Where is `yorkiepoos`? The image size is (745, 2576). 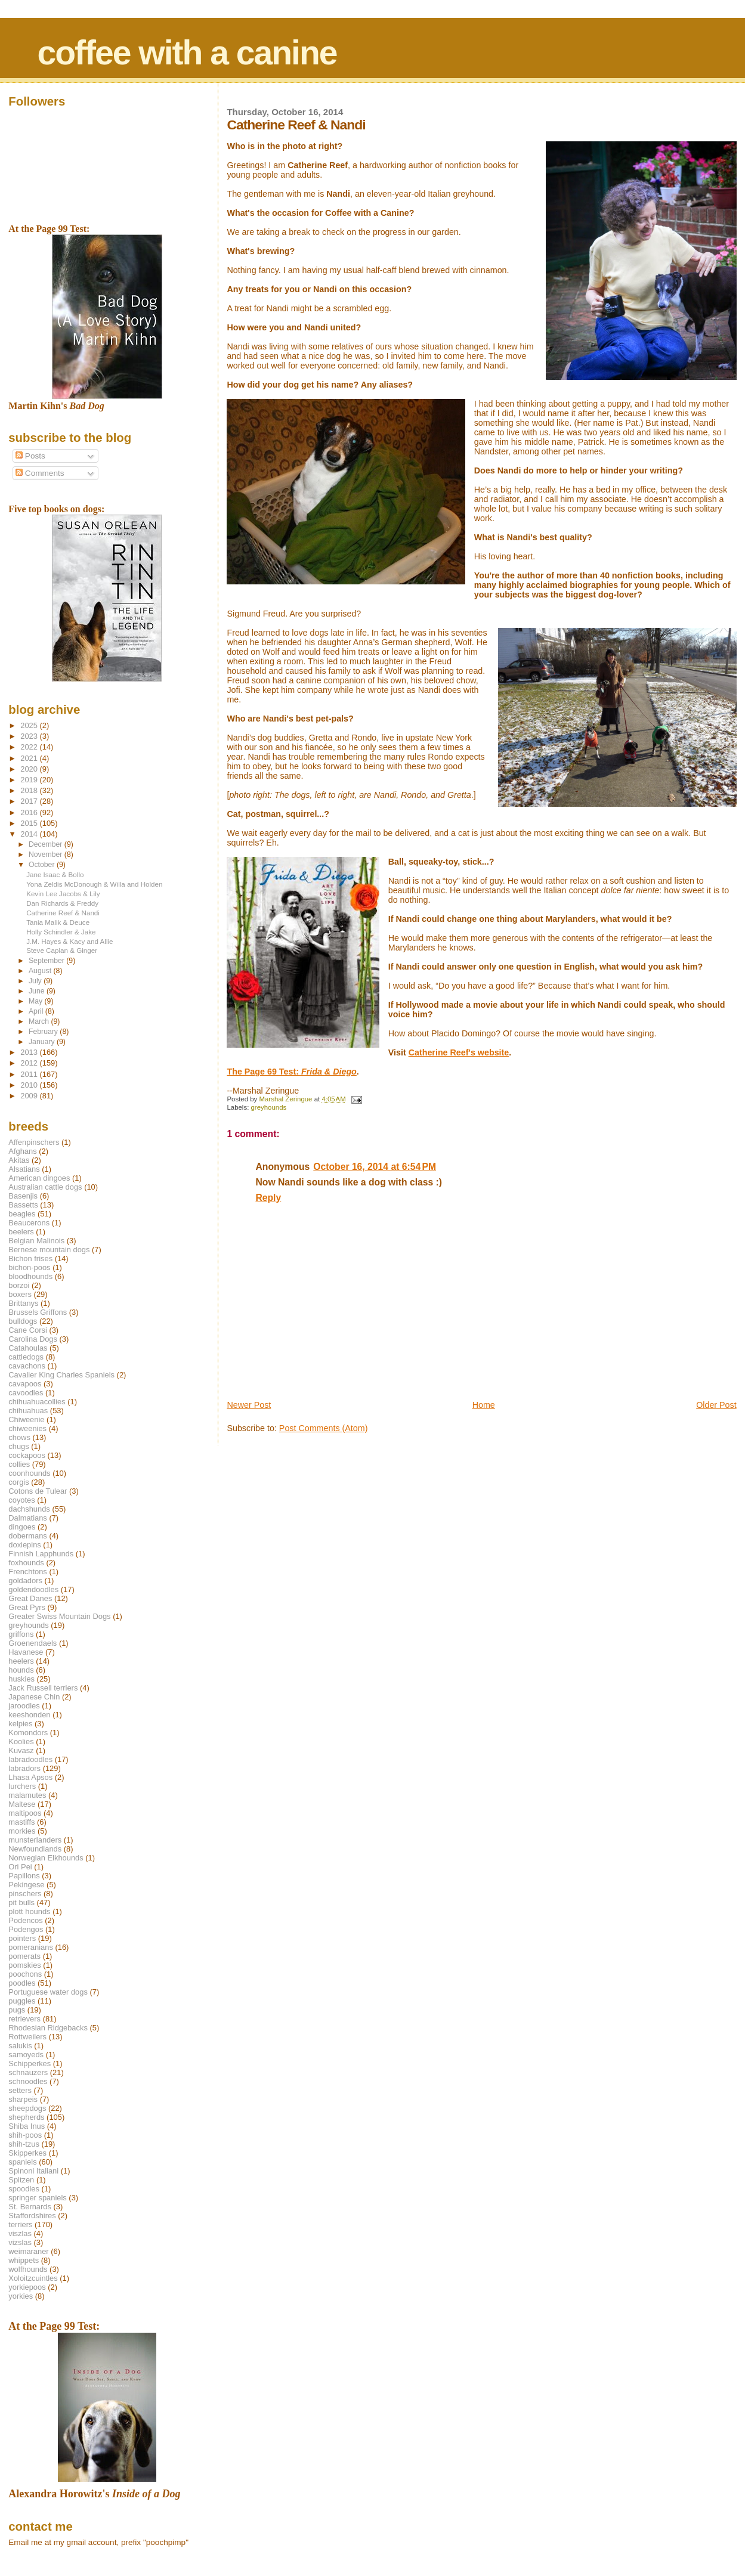
yorkiepoos is located at coordinates (26, 2287).